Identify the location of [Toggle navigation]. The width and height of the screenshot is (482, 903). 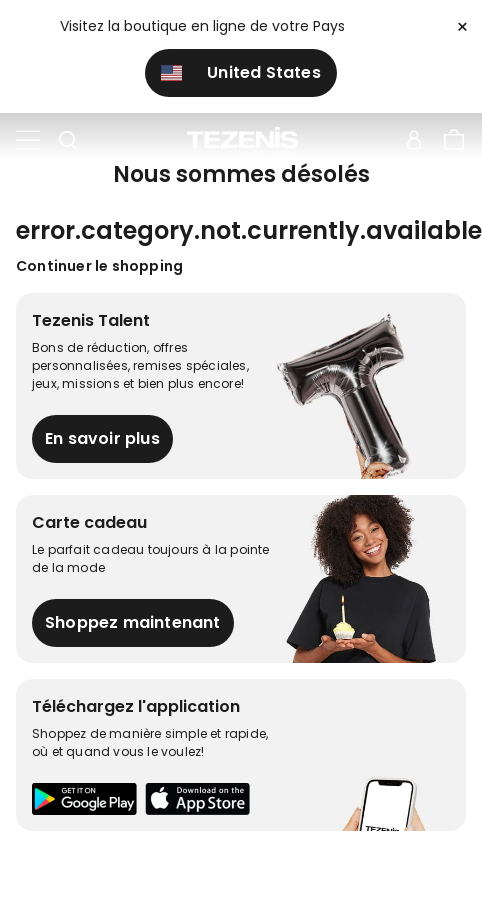
(28, 141).